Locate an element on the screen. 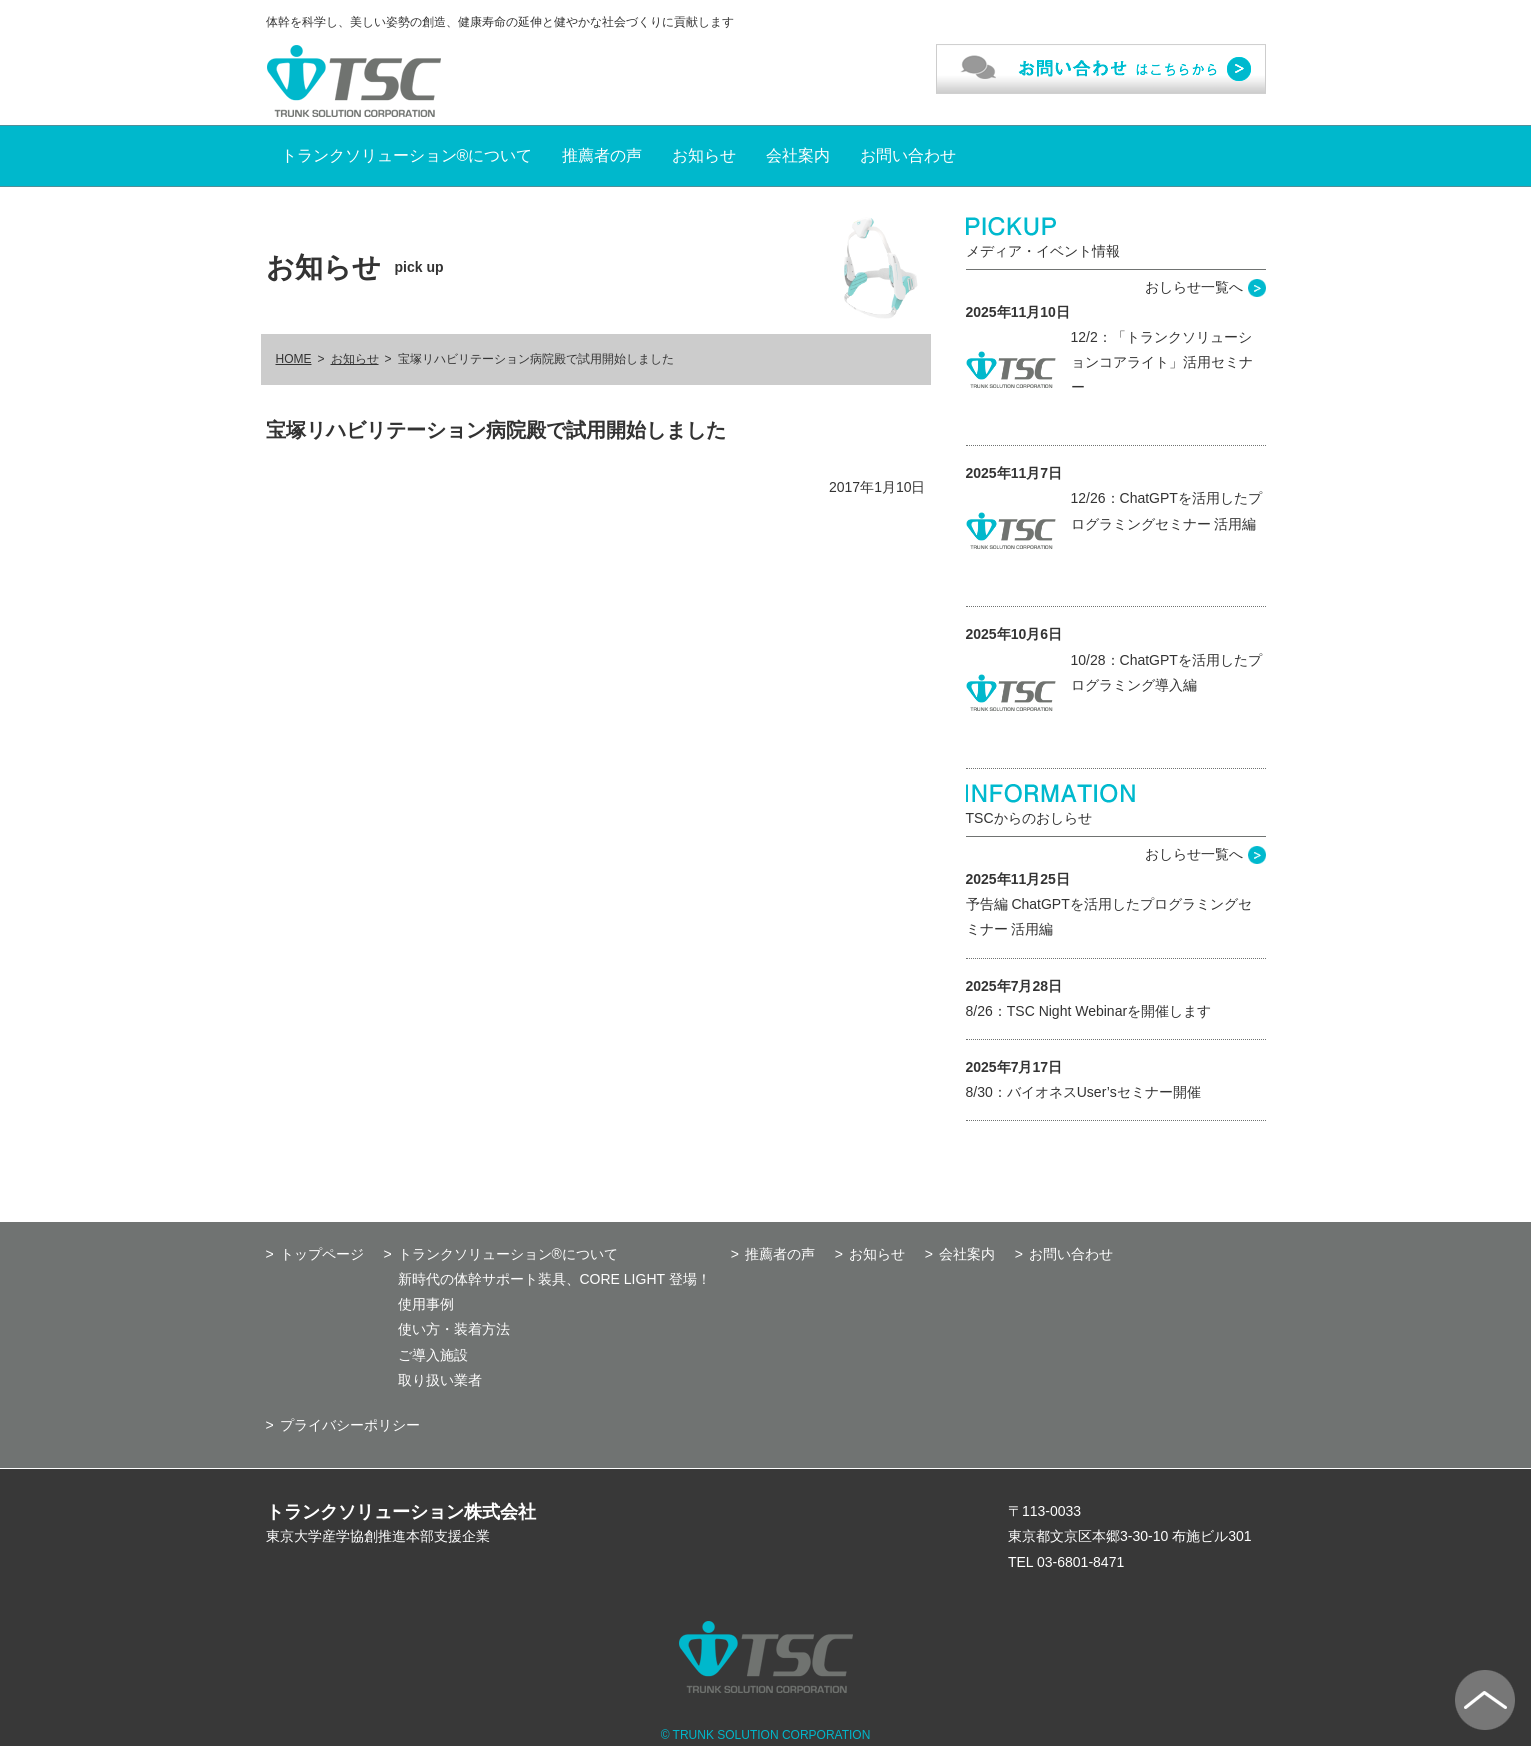 The width and height of the screenshot is (1531, 1746). 使用事例 is located at coordinates (426, 1304).